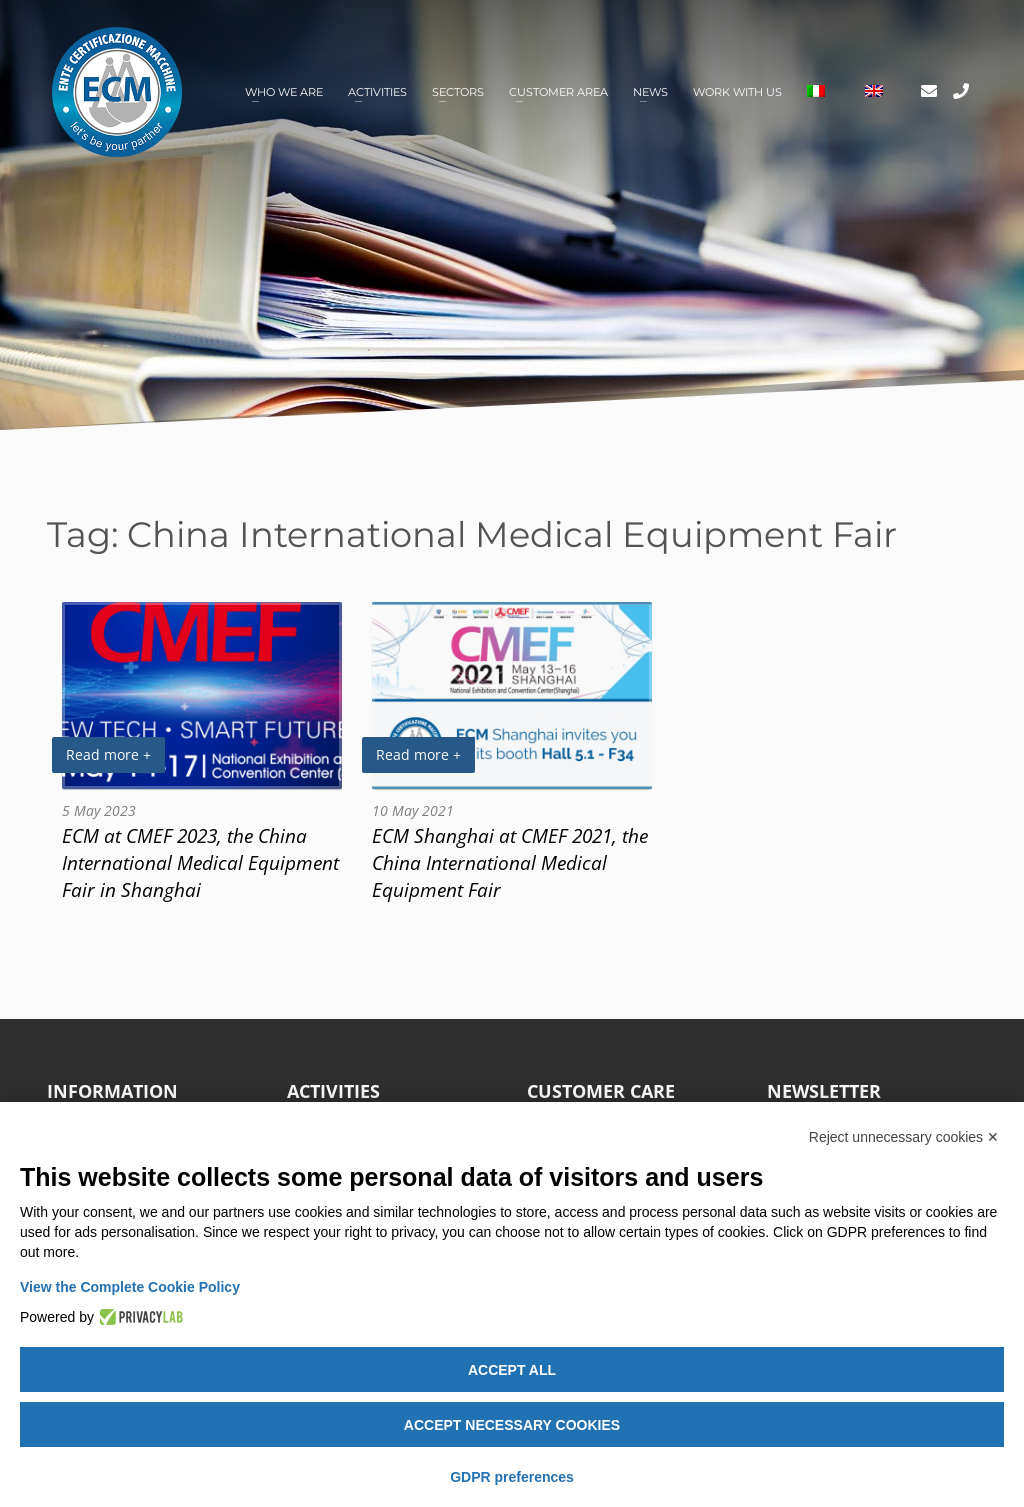  I want to click on GDPR preferences, so click(512, 1477).